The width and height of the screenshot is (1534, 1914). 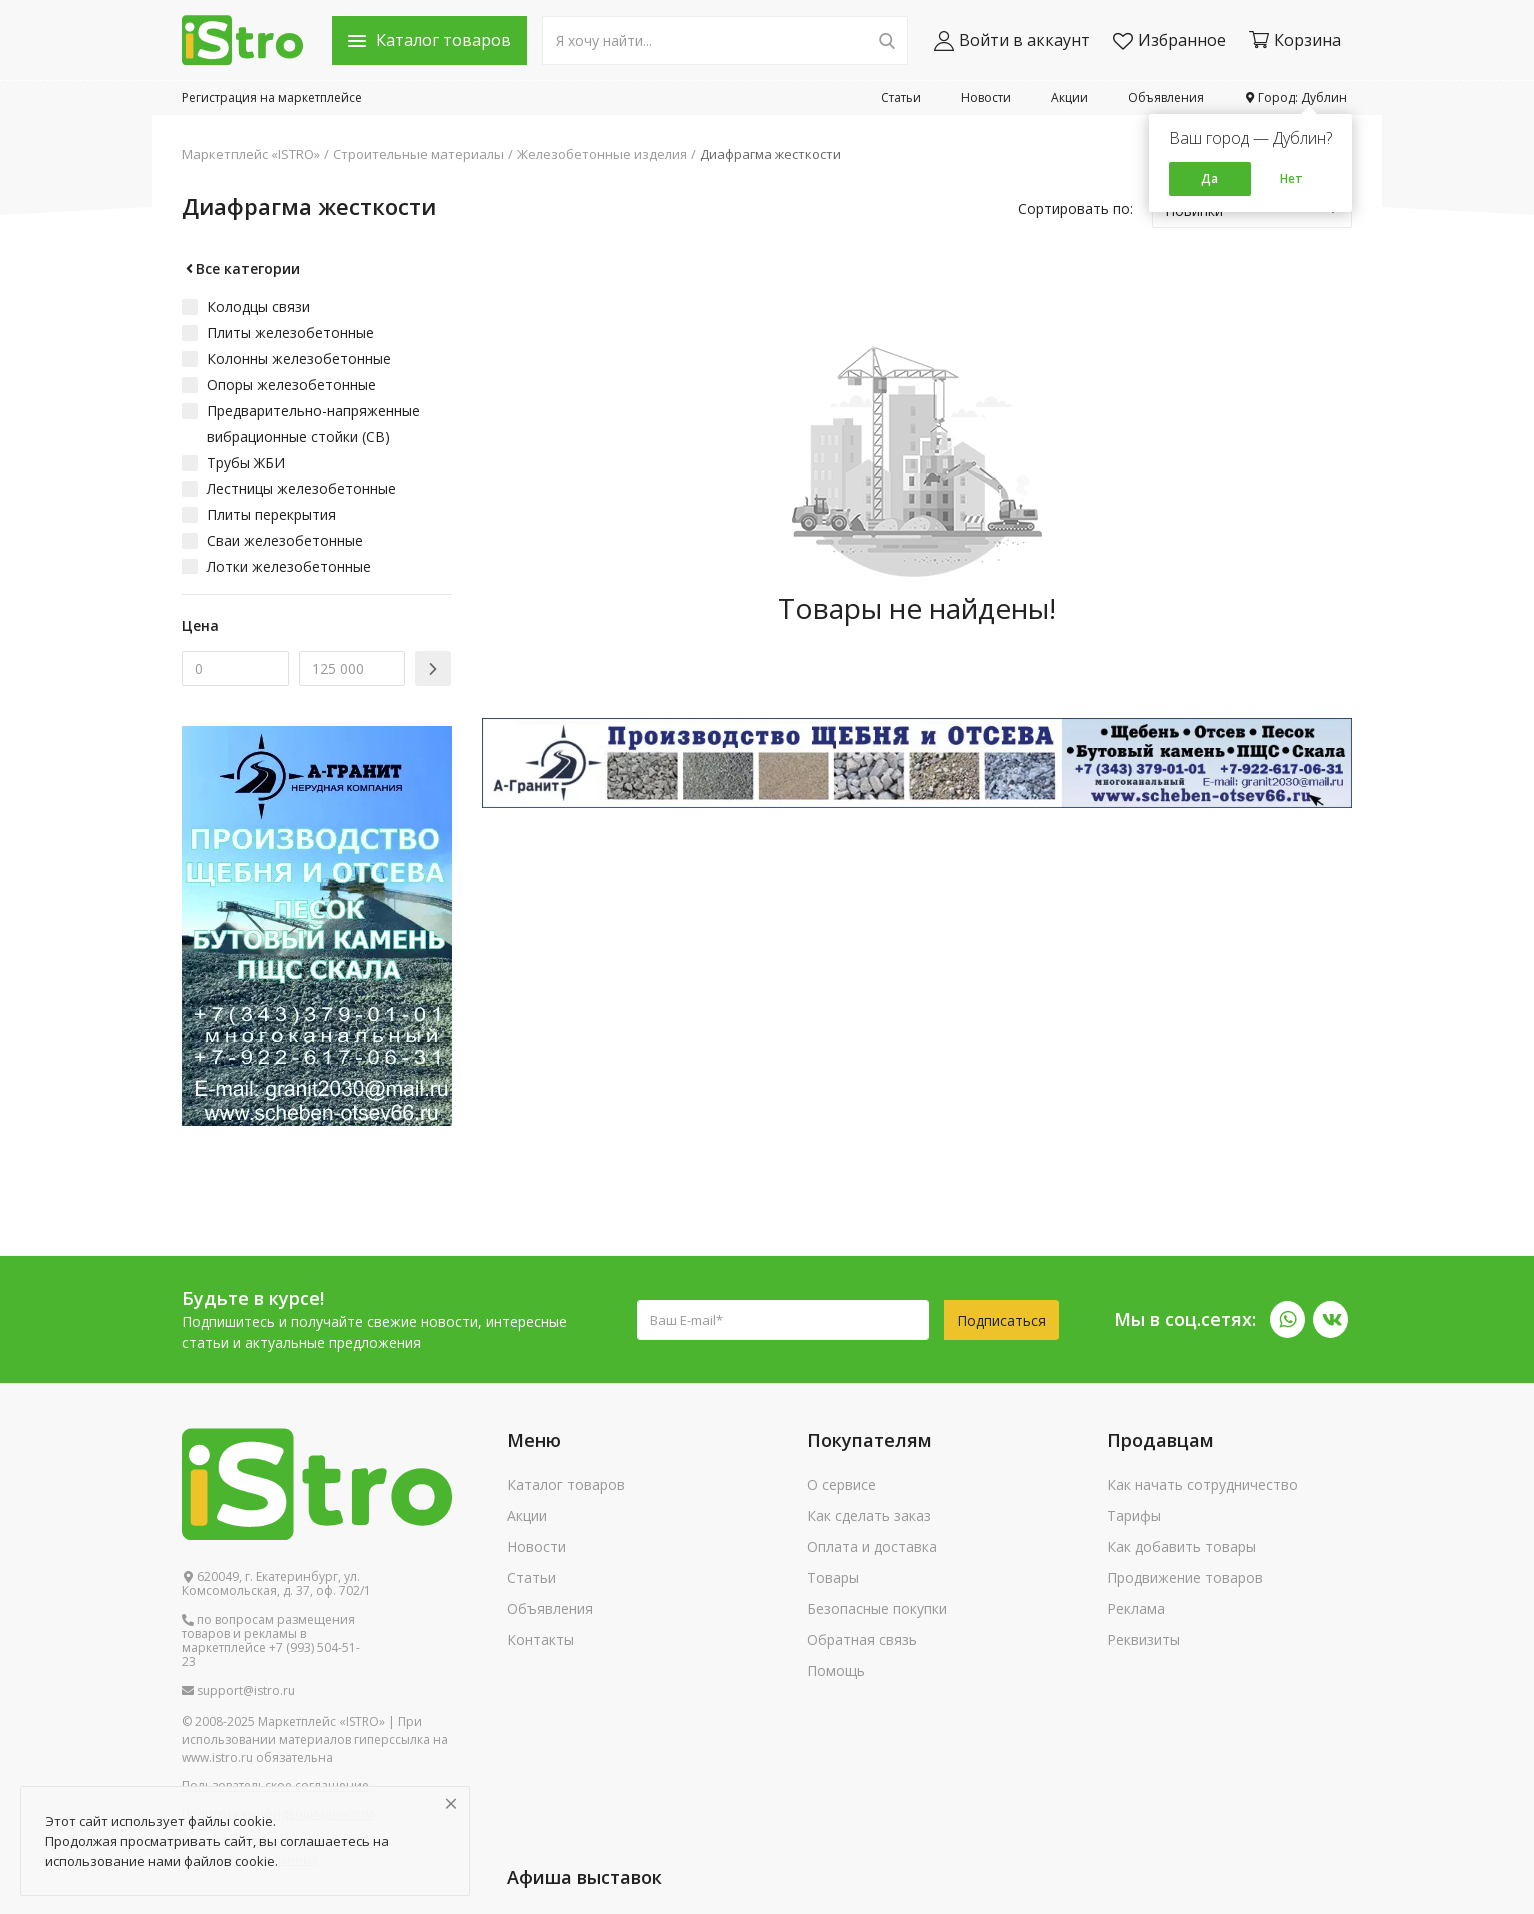 What do you see at coordinates (1169, 40) in the screenshot?
I see `Избранное` at bounding box center [1169, 40].